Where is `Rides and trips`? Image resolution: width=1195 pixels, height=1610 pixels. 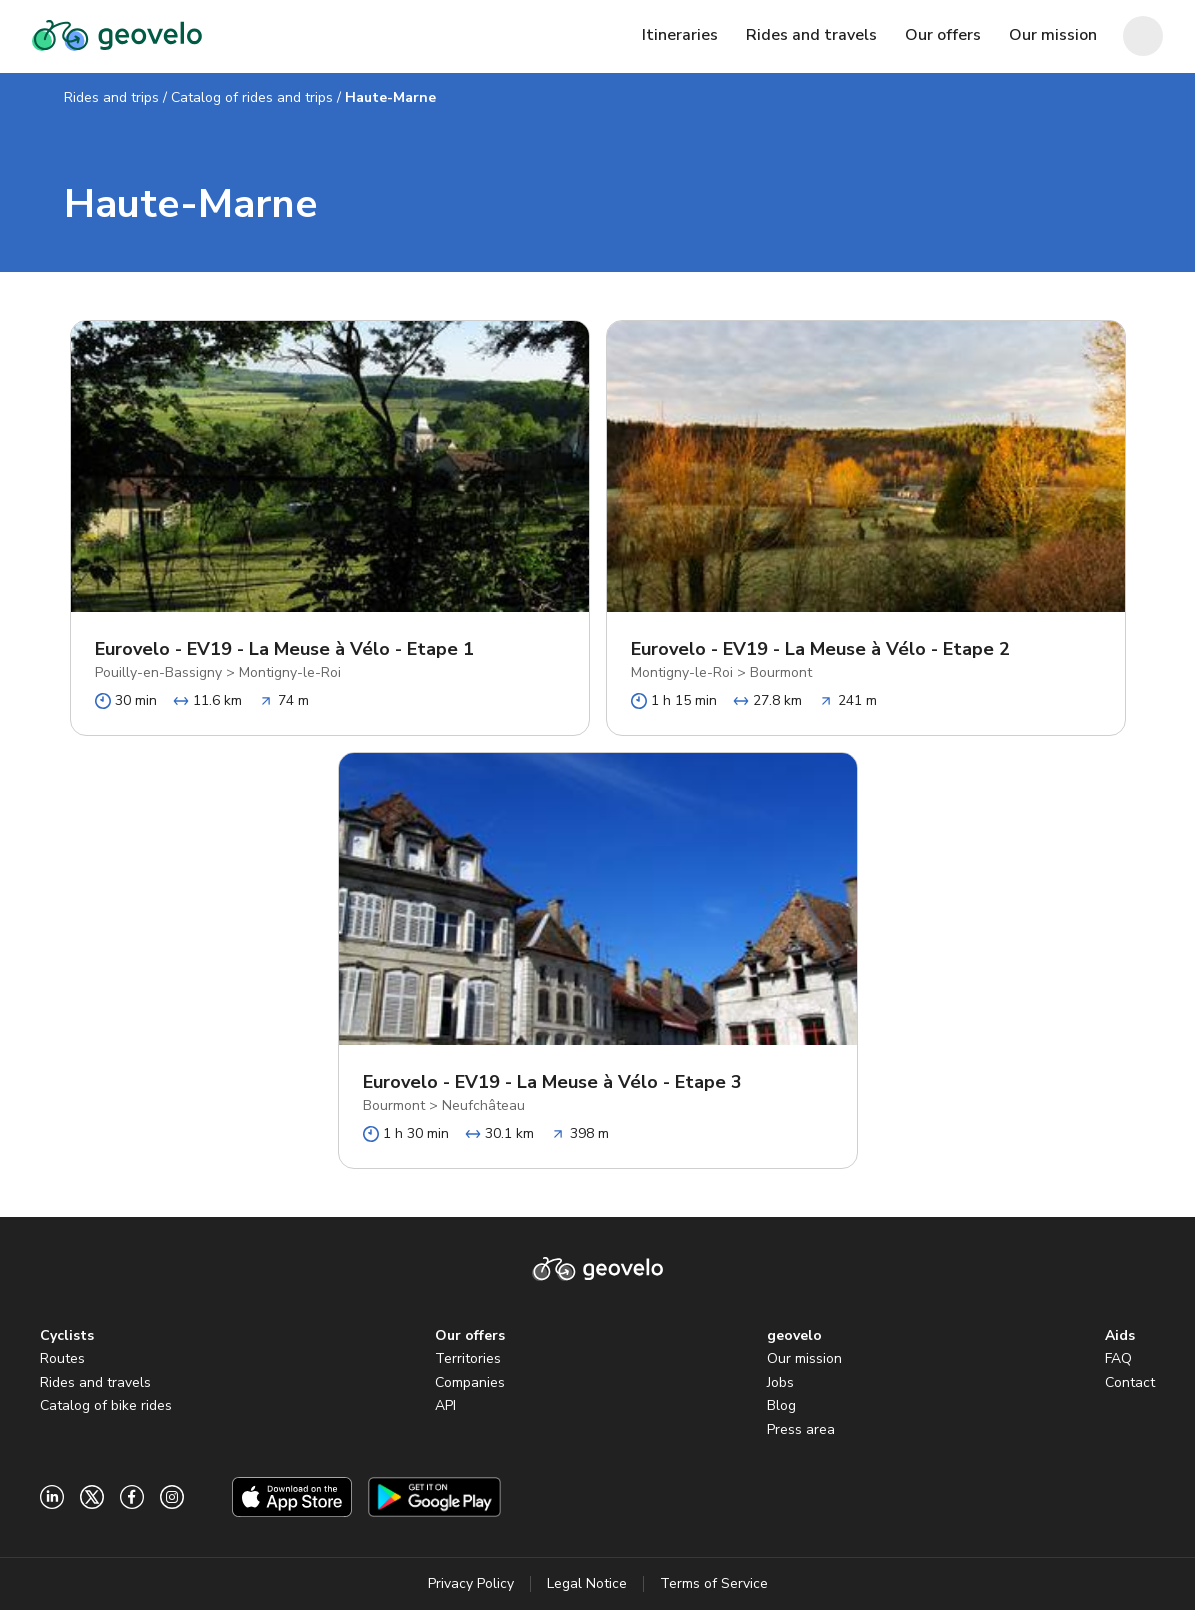 Rides and trips is located at coordinates (111, 97).